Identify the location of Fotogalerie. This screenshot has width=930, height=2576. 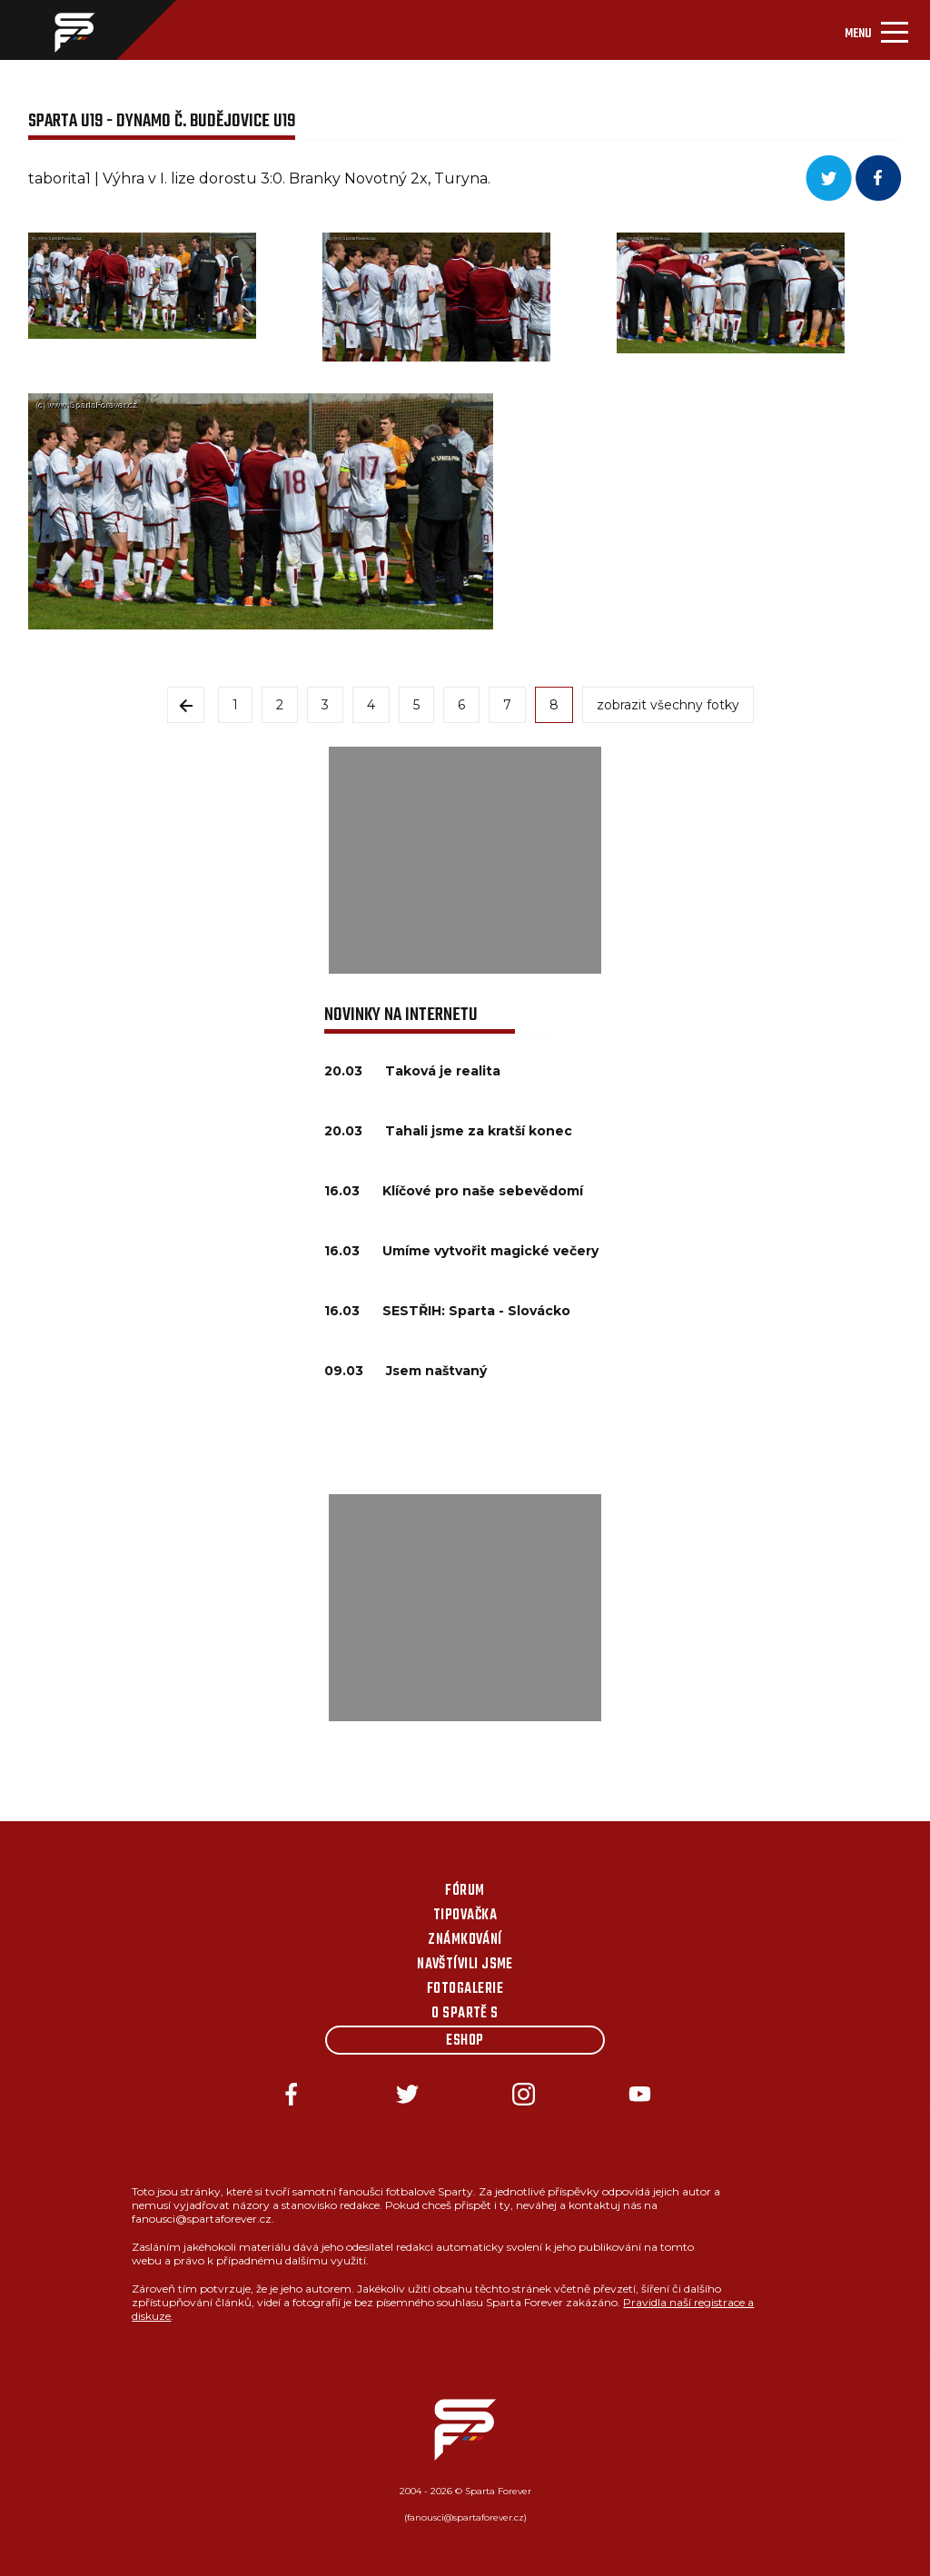
(465, 1989).